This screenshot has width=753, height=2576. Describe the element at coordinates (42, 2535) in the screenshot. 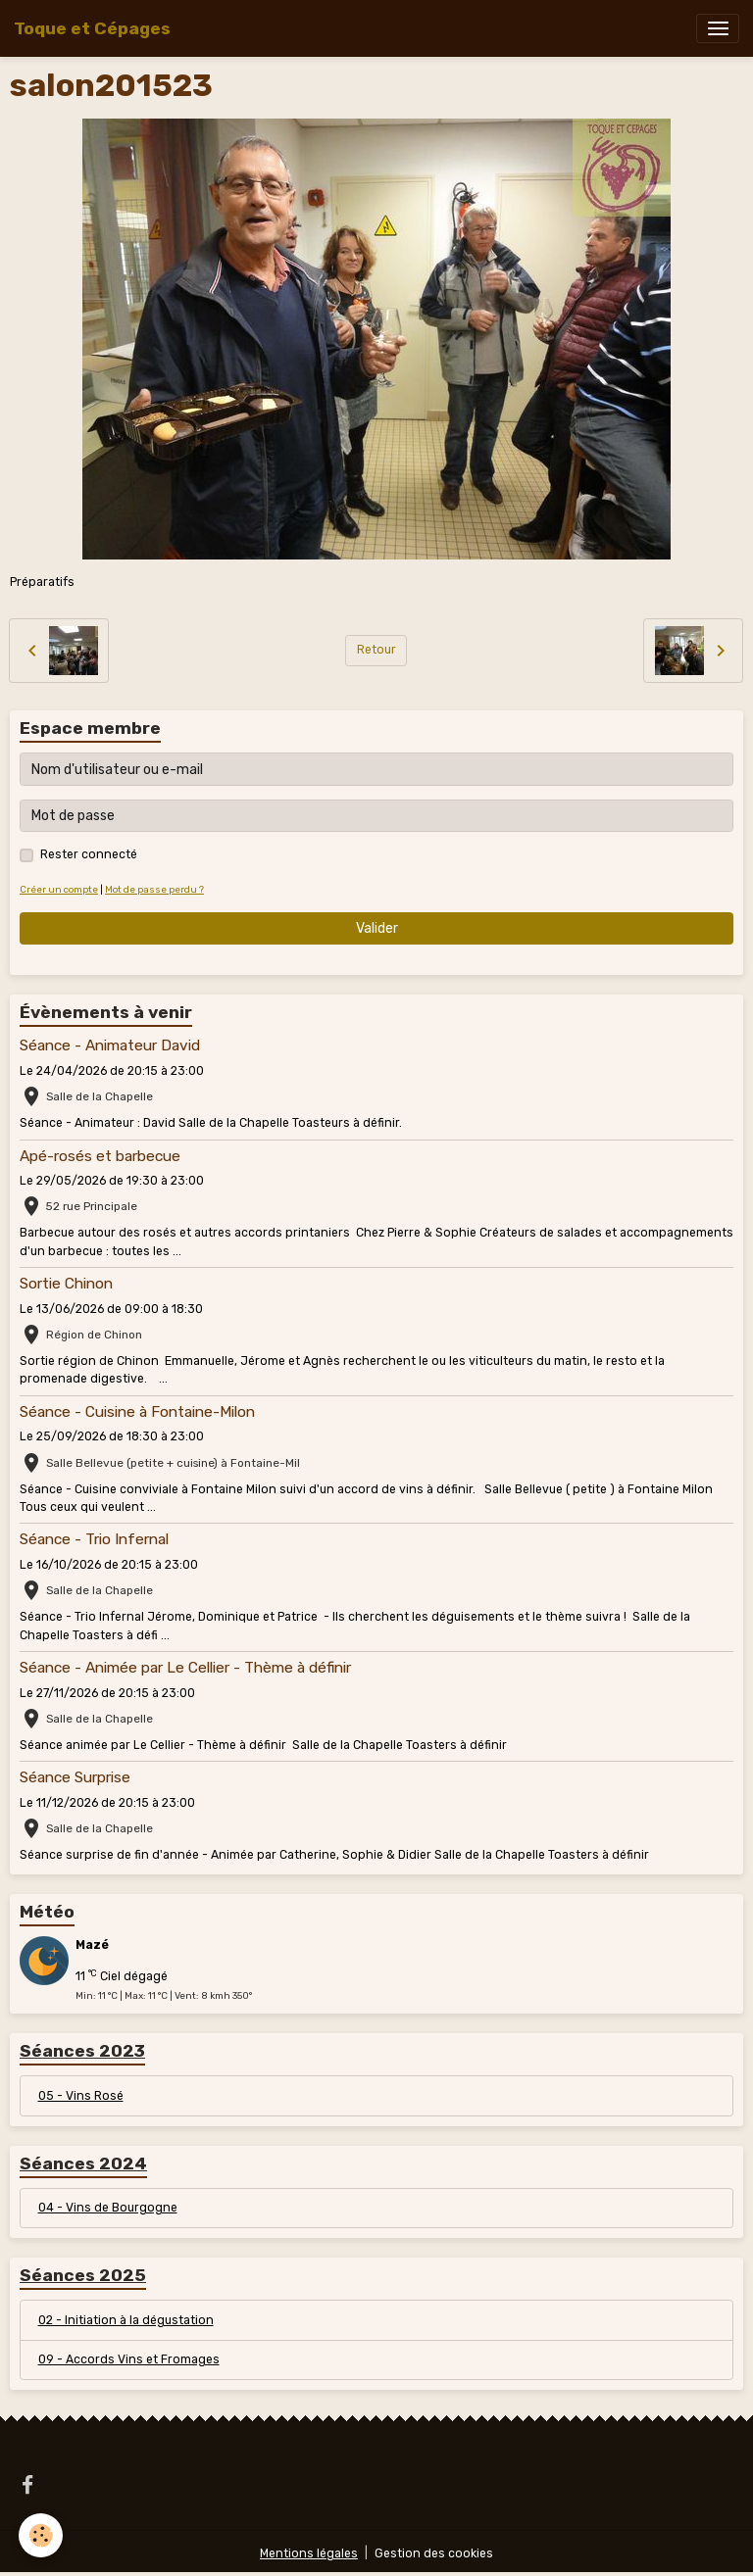

I see `[Cookies]` at that location.